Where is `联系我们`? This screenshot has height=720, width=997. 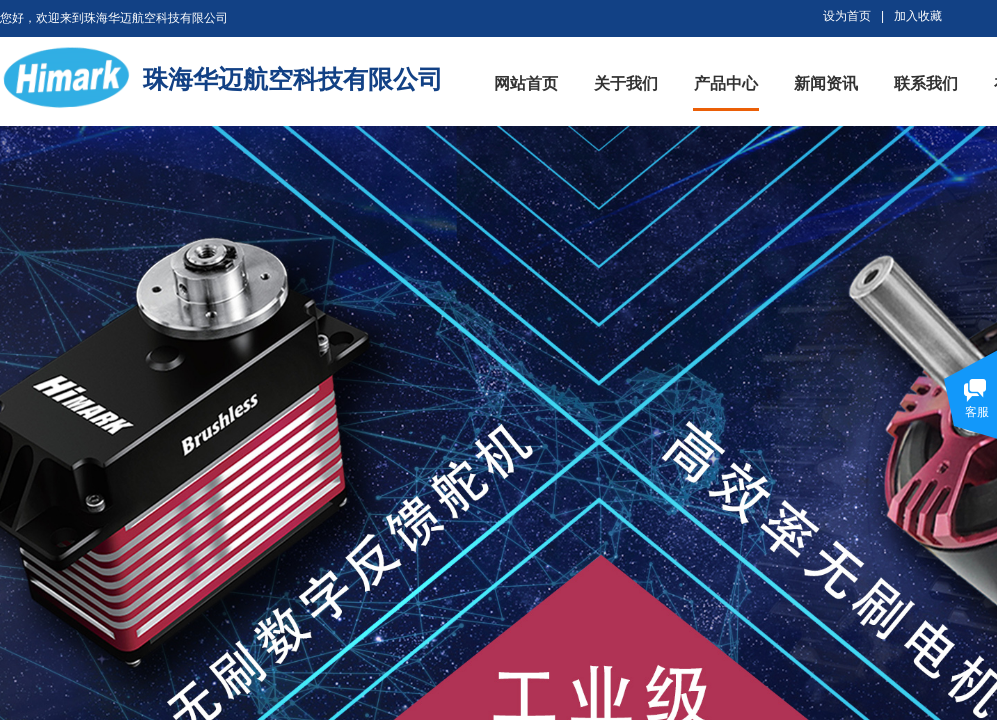 联系我们 is located at coordinates (926, 83).